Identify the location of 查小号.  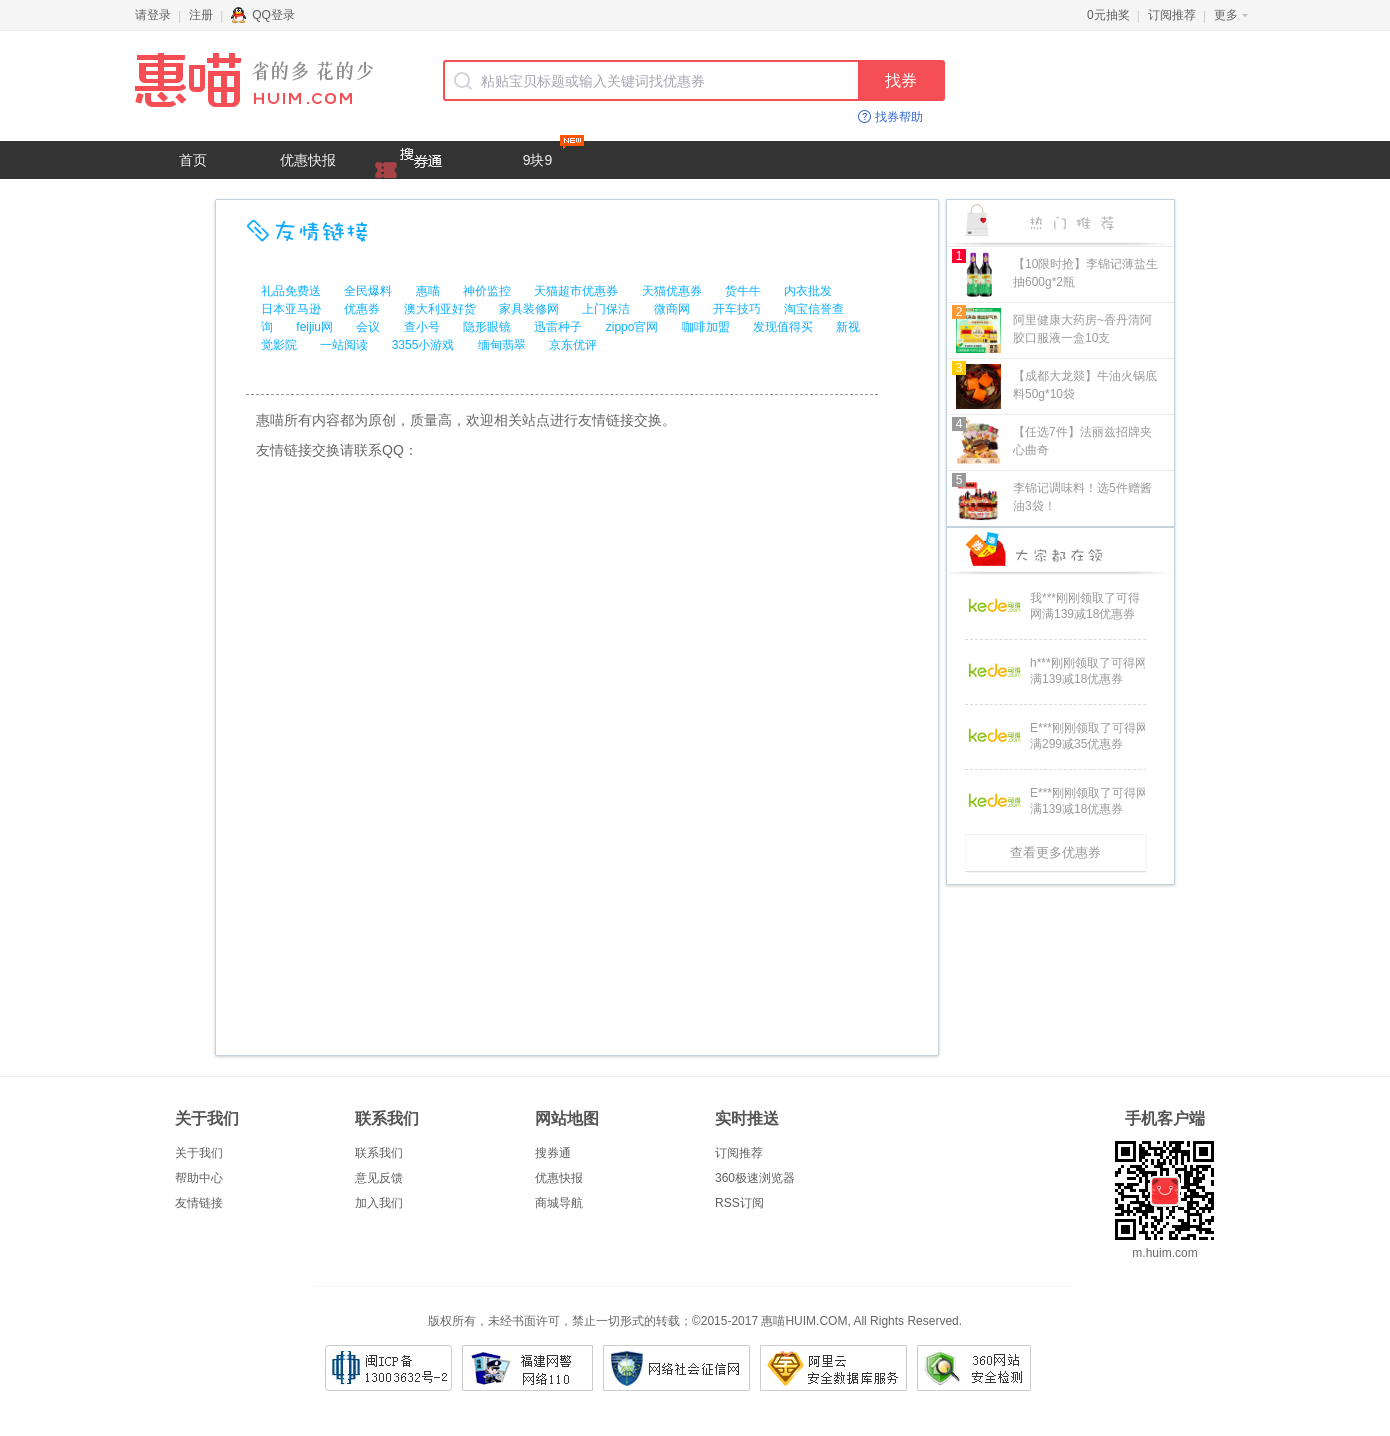
(422, 327).